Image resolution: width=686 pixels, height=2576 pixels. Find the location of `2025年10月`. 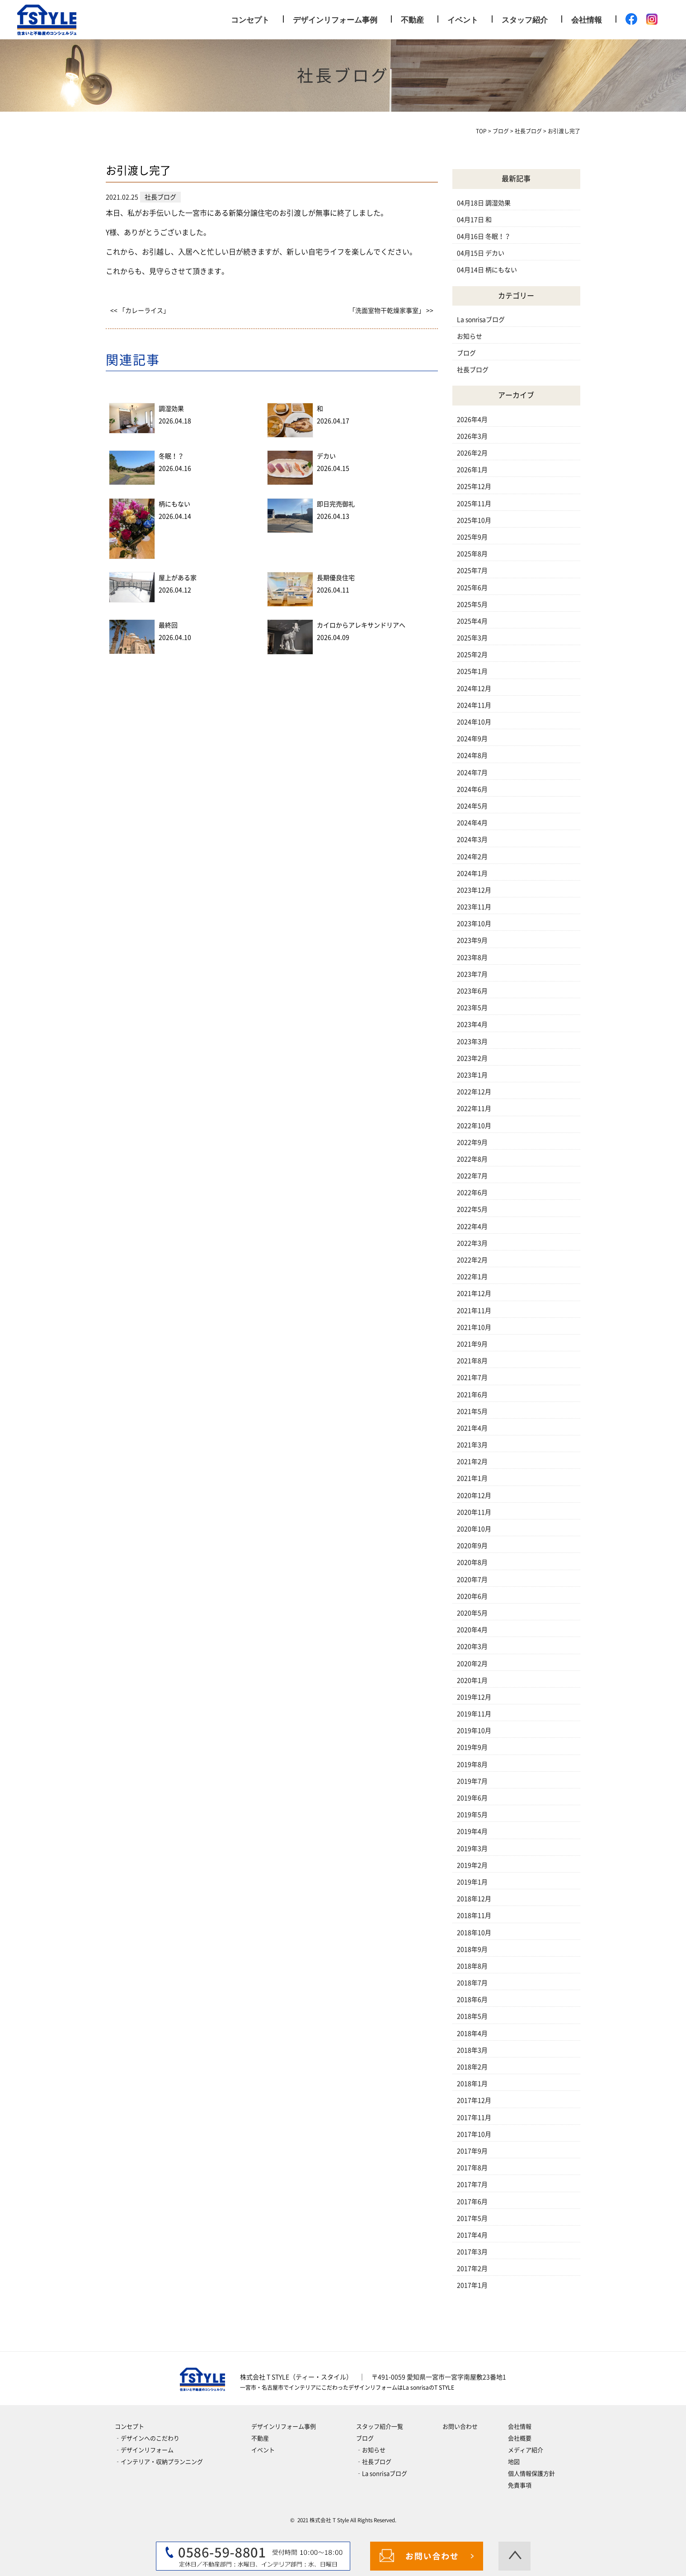

2025年10月 is located at coordinates (474, 520).